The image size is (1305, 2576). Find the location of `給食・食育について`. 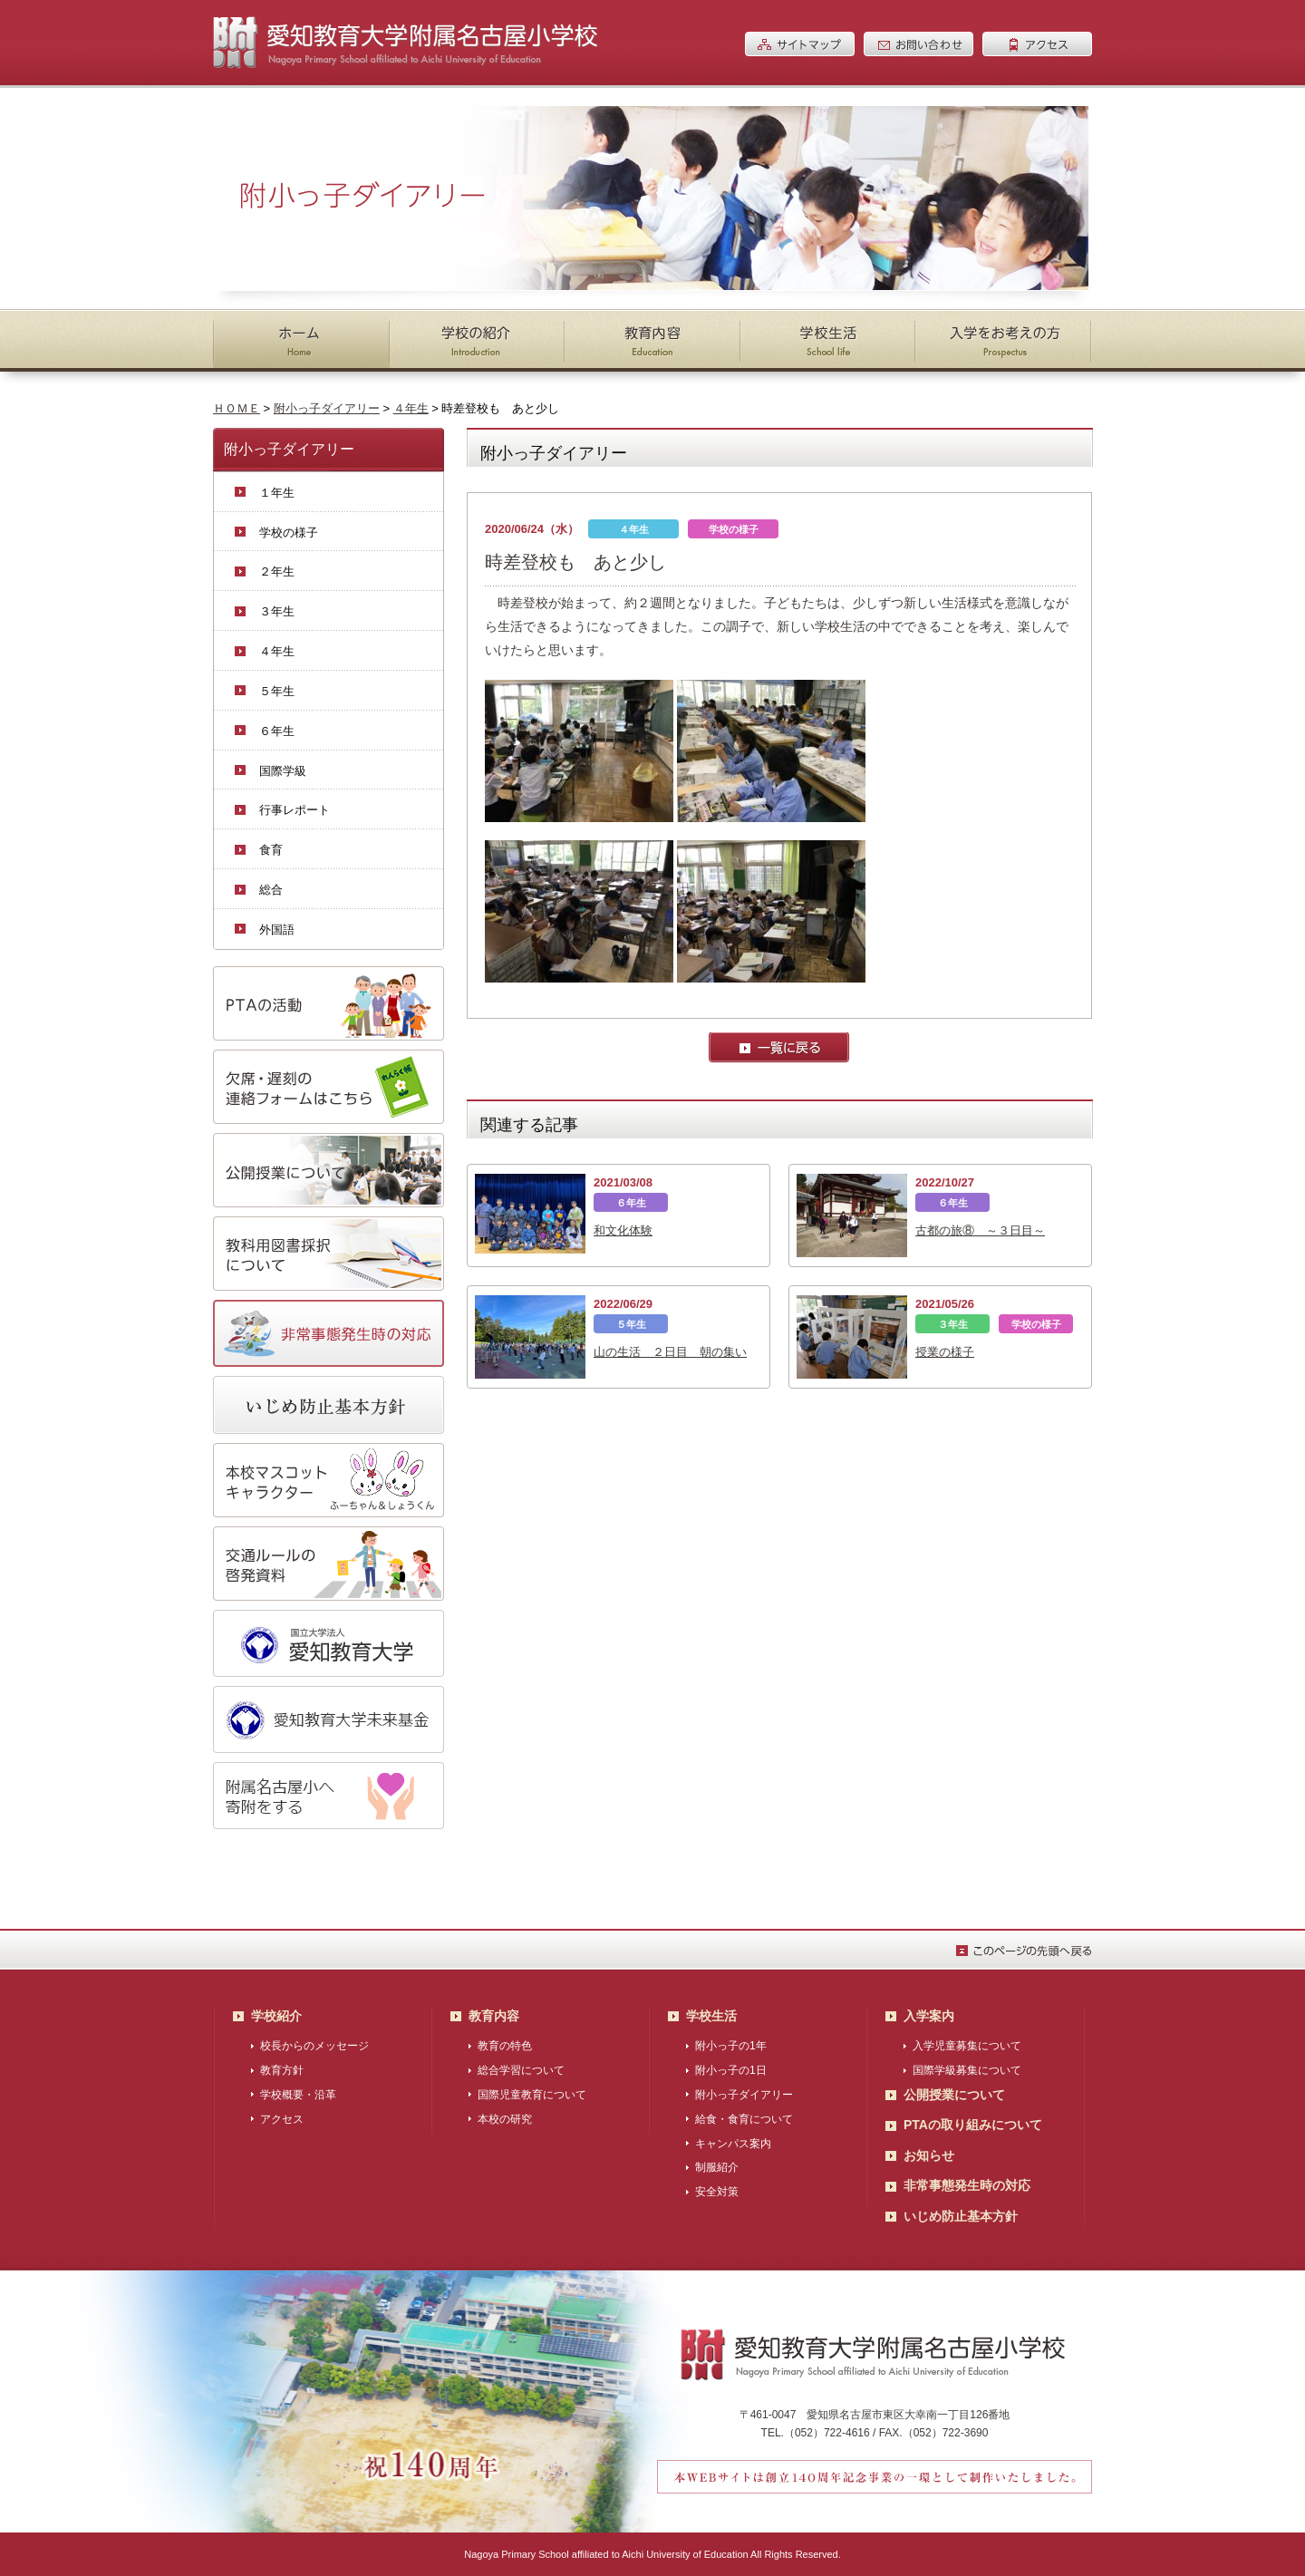

給食・食育について is located at coordinates (744, 2119).